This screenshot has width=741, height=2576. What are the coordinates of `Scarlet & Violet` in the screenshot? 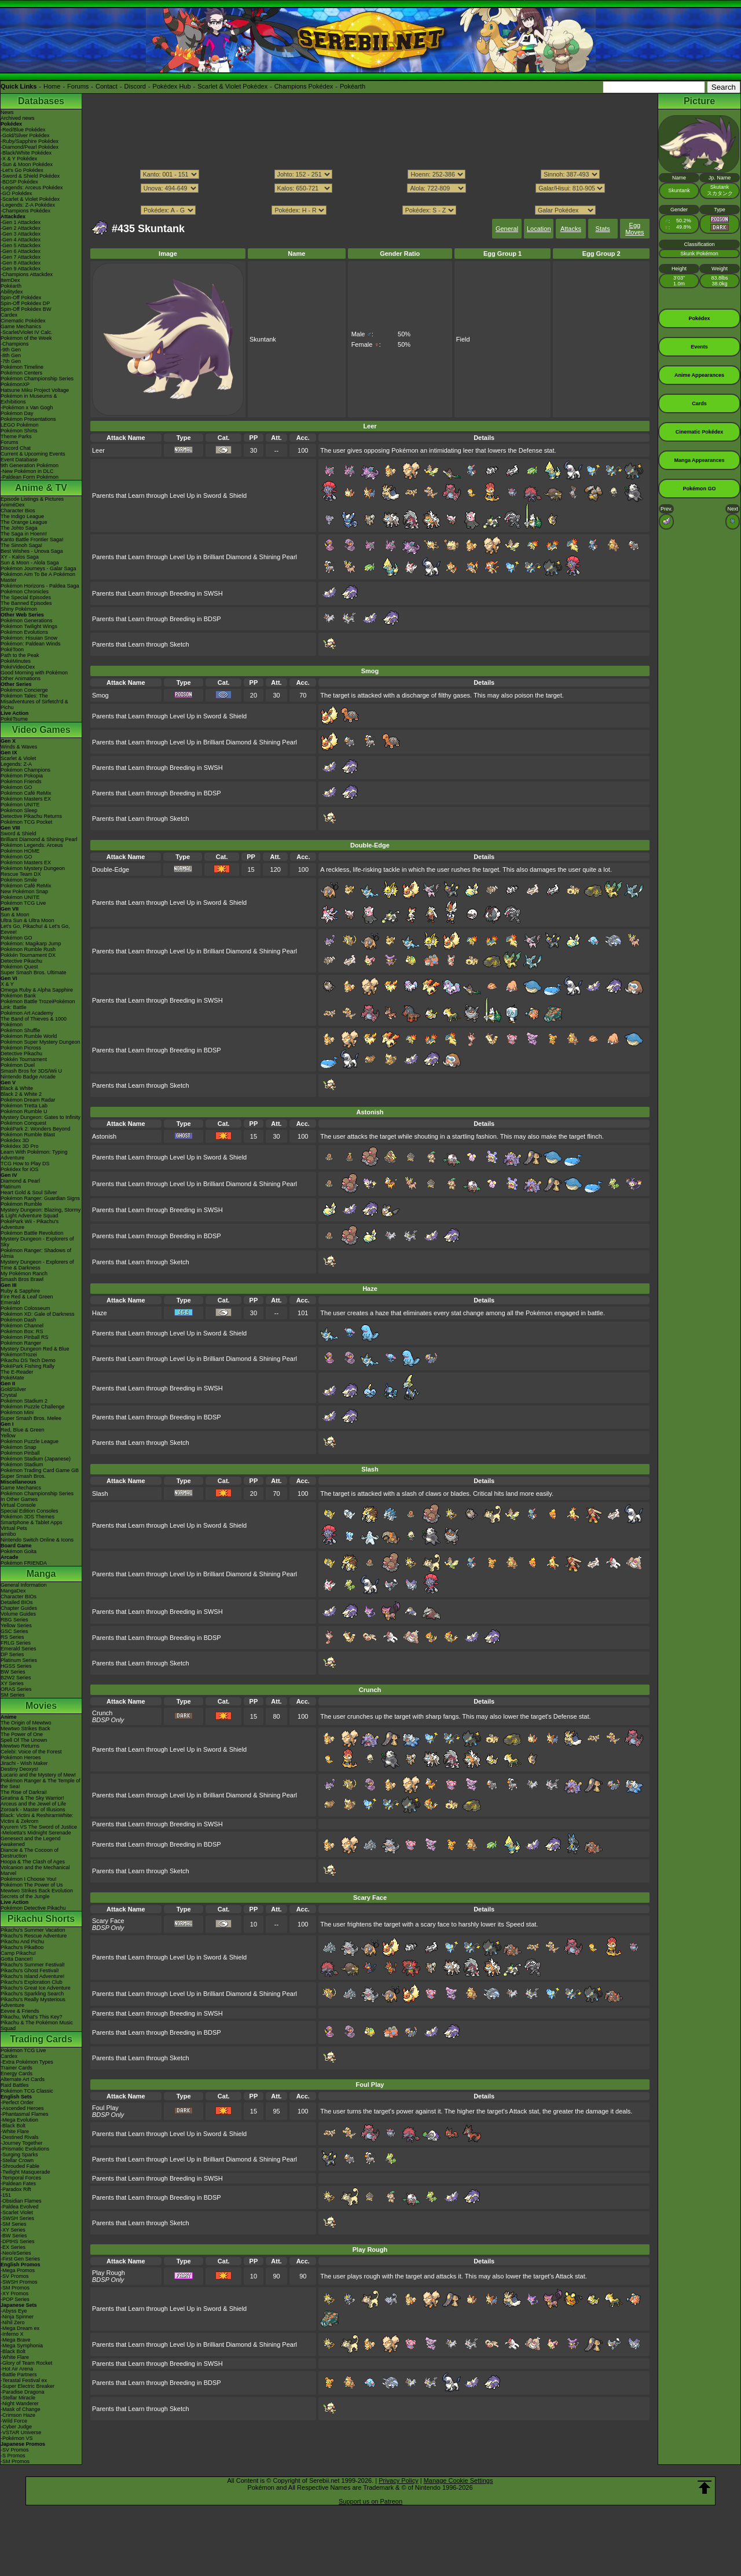 It's located at (18, 758).